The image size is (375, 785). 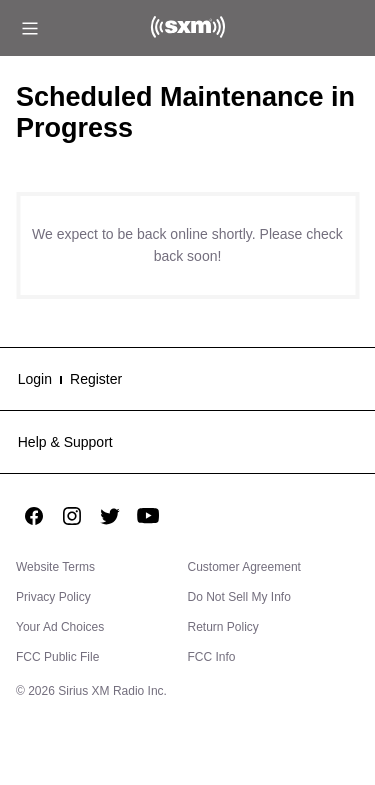 What do you see at coordinates (53, 597) in the screenshot?
I see `Privacy Policy` at bounding box center [53, 597].